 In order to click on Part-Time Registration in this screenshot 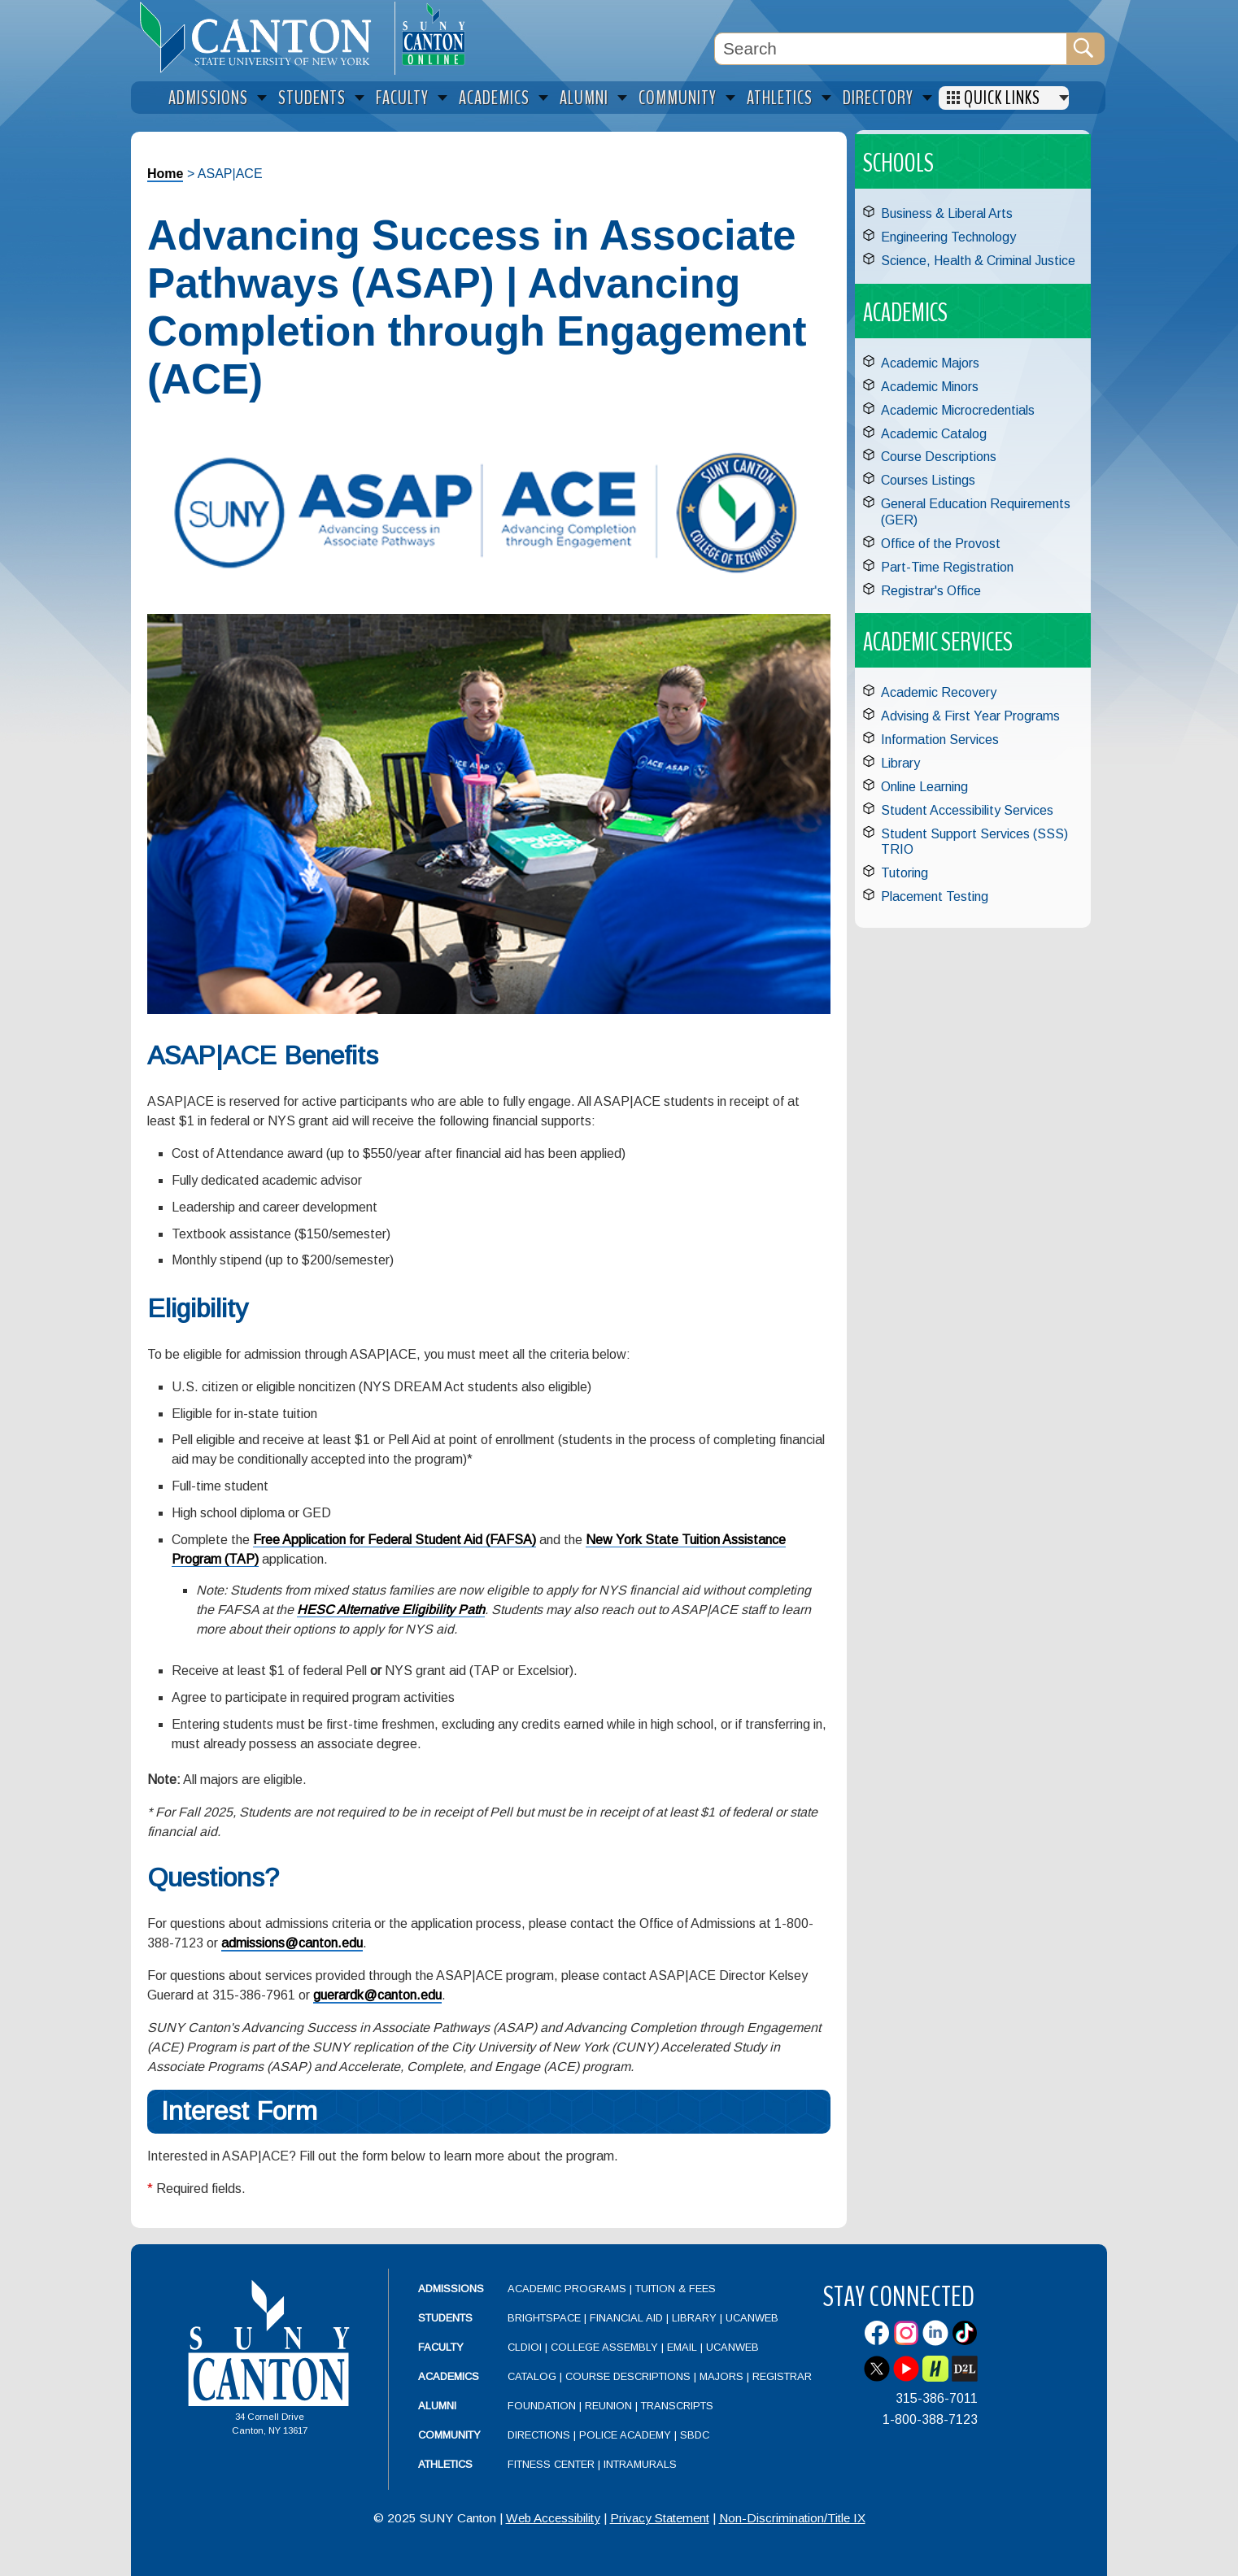, I will do `click(947, 567)`.